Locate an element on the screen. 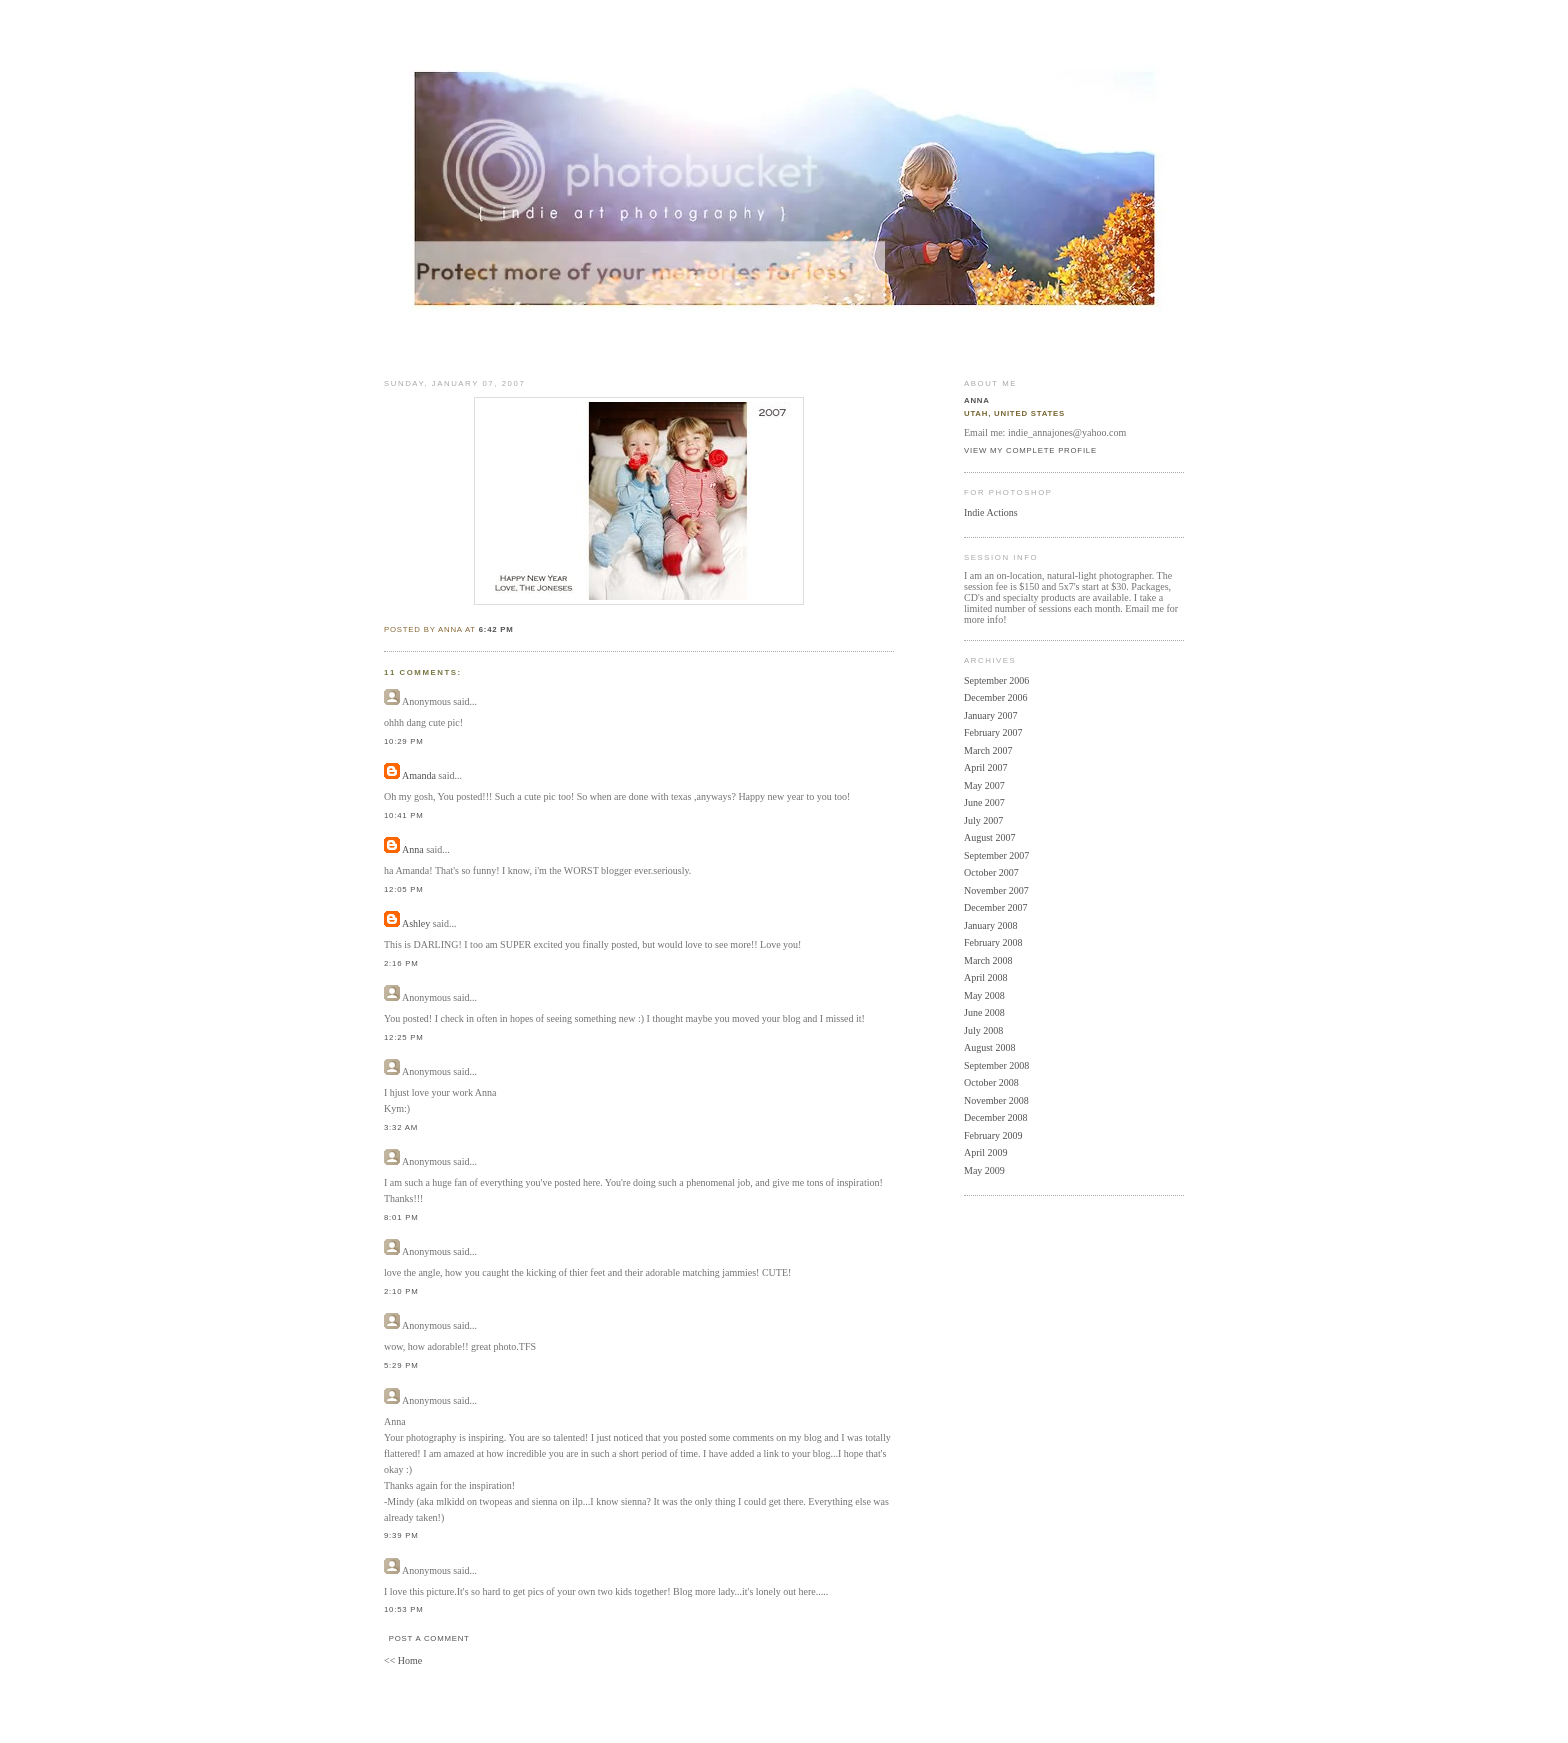 This screenshot has width=1568, height=1743. Indie Actions is located at coordinates (991, 512).